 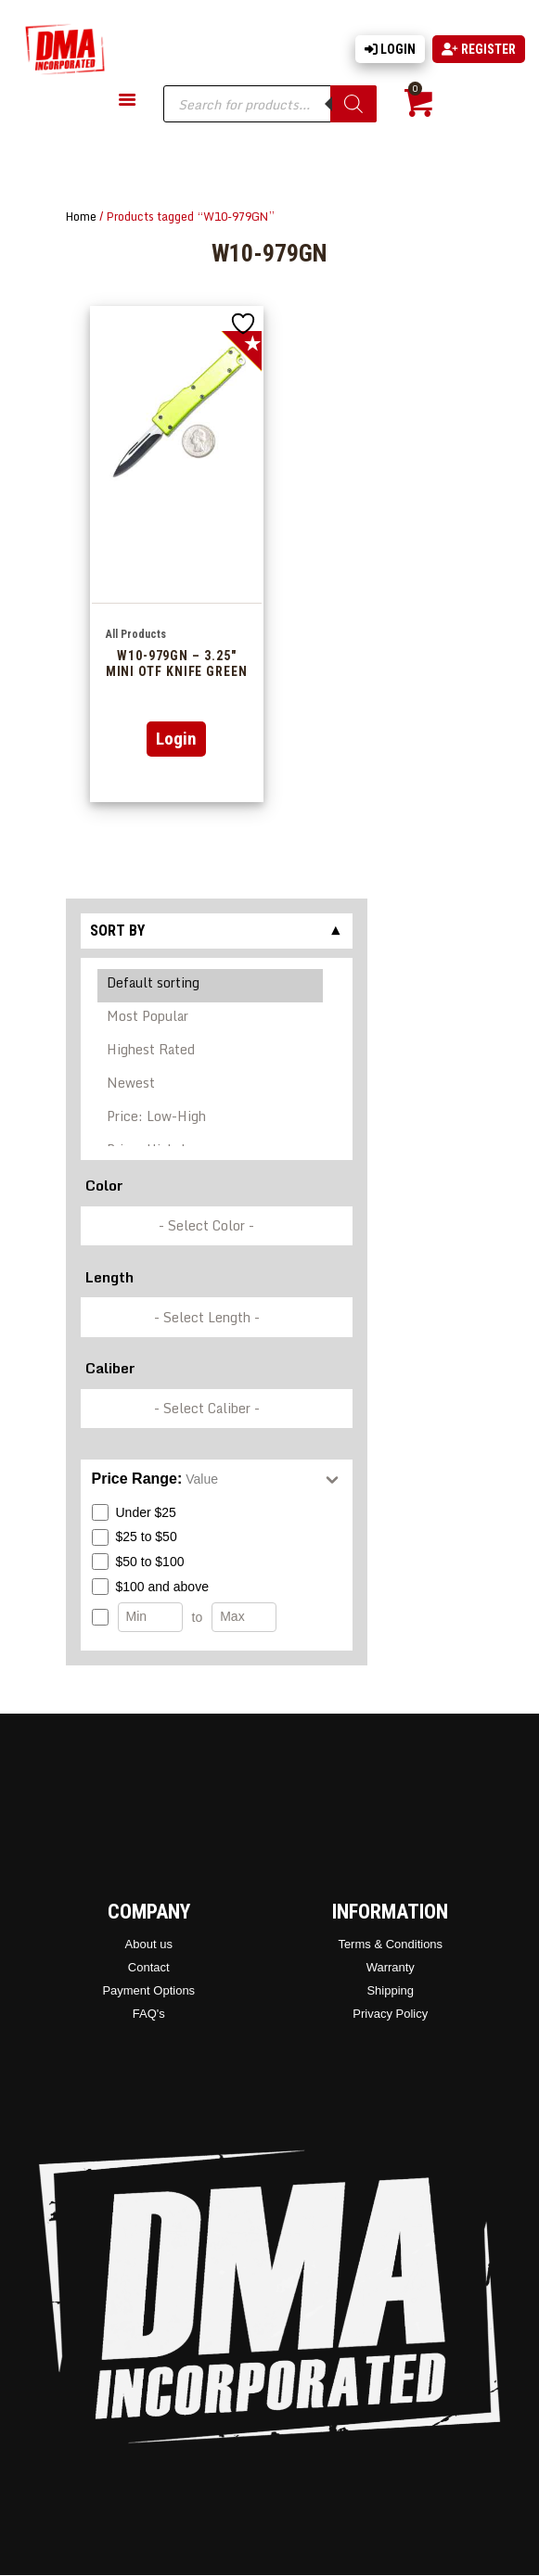 I want to click on [wpc-taxonomy-pa_barrel-length-337248], so click(x=217, y=1317).